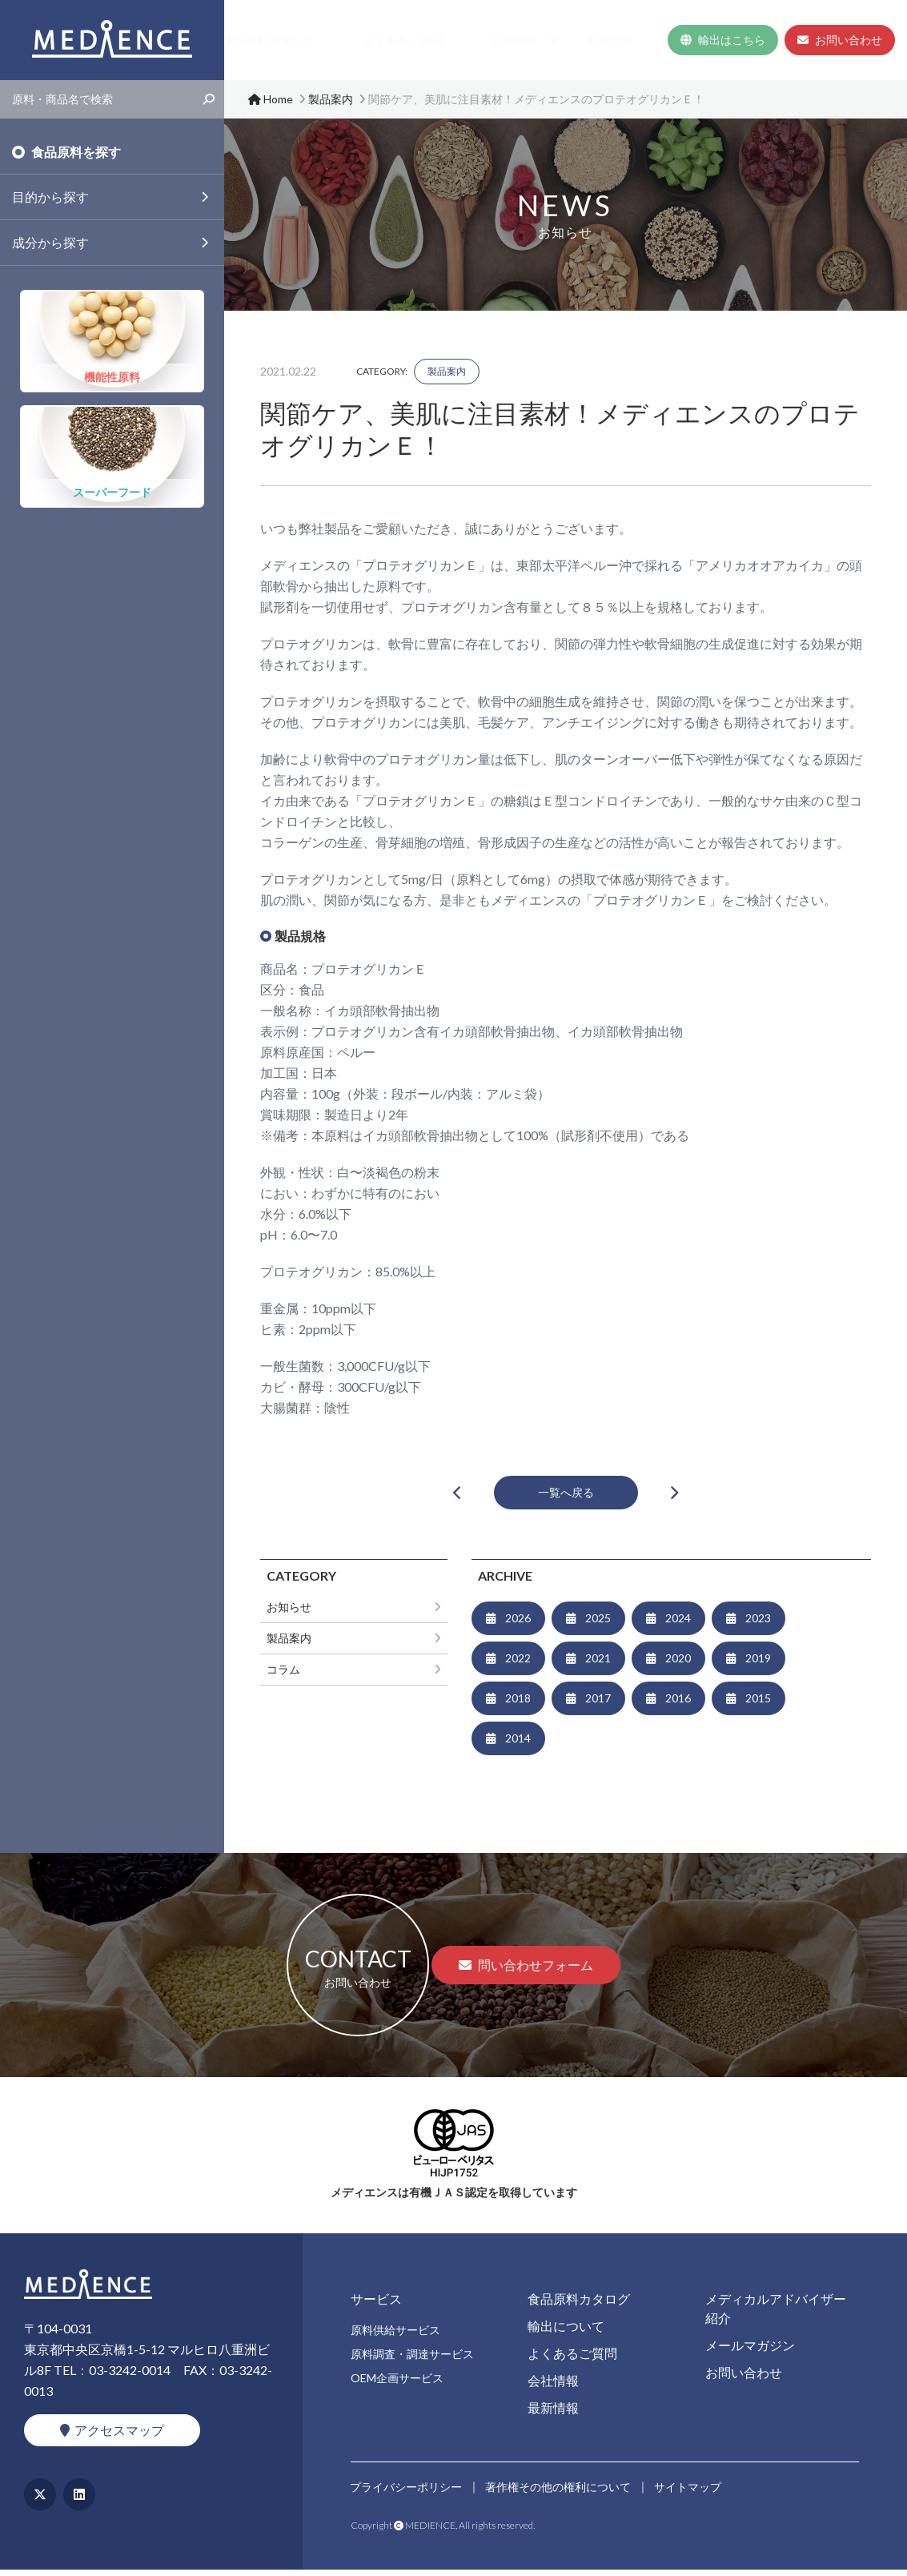 The image size is (907, 2576). Describe the element at coordinates (678, 1624) in the screenshot. I see `2024` at that location.